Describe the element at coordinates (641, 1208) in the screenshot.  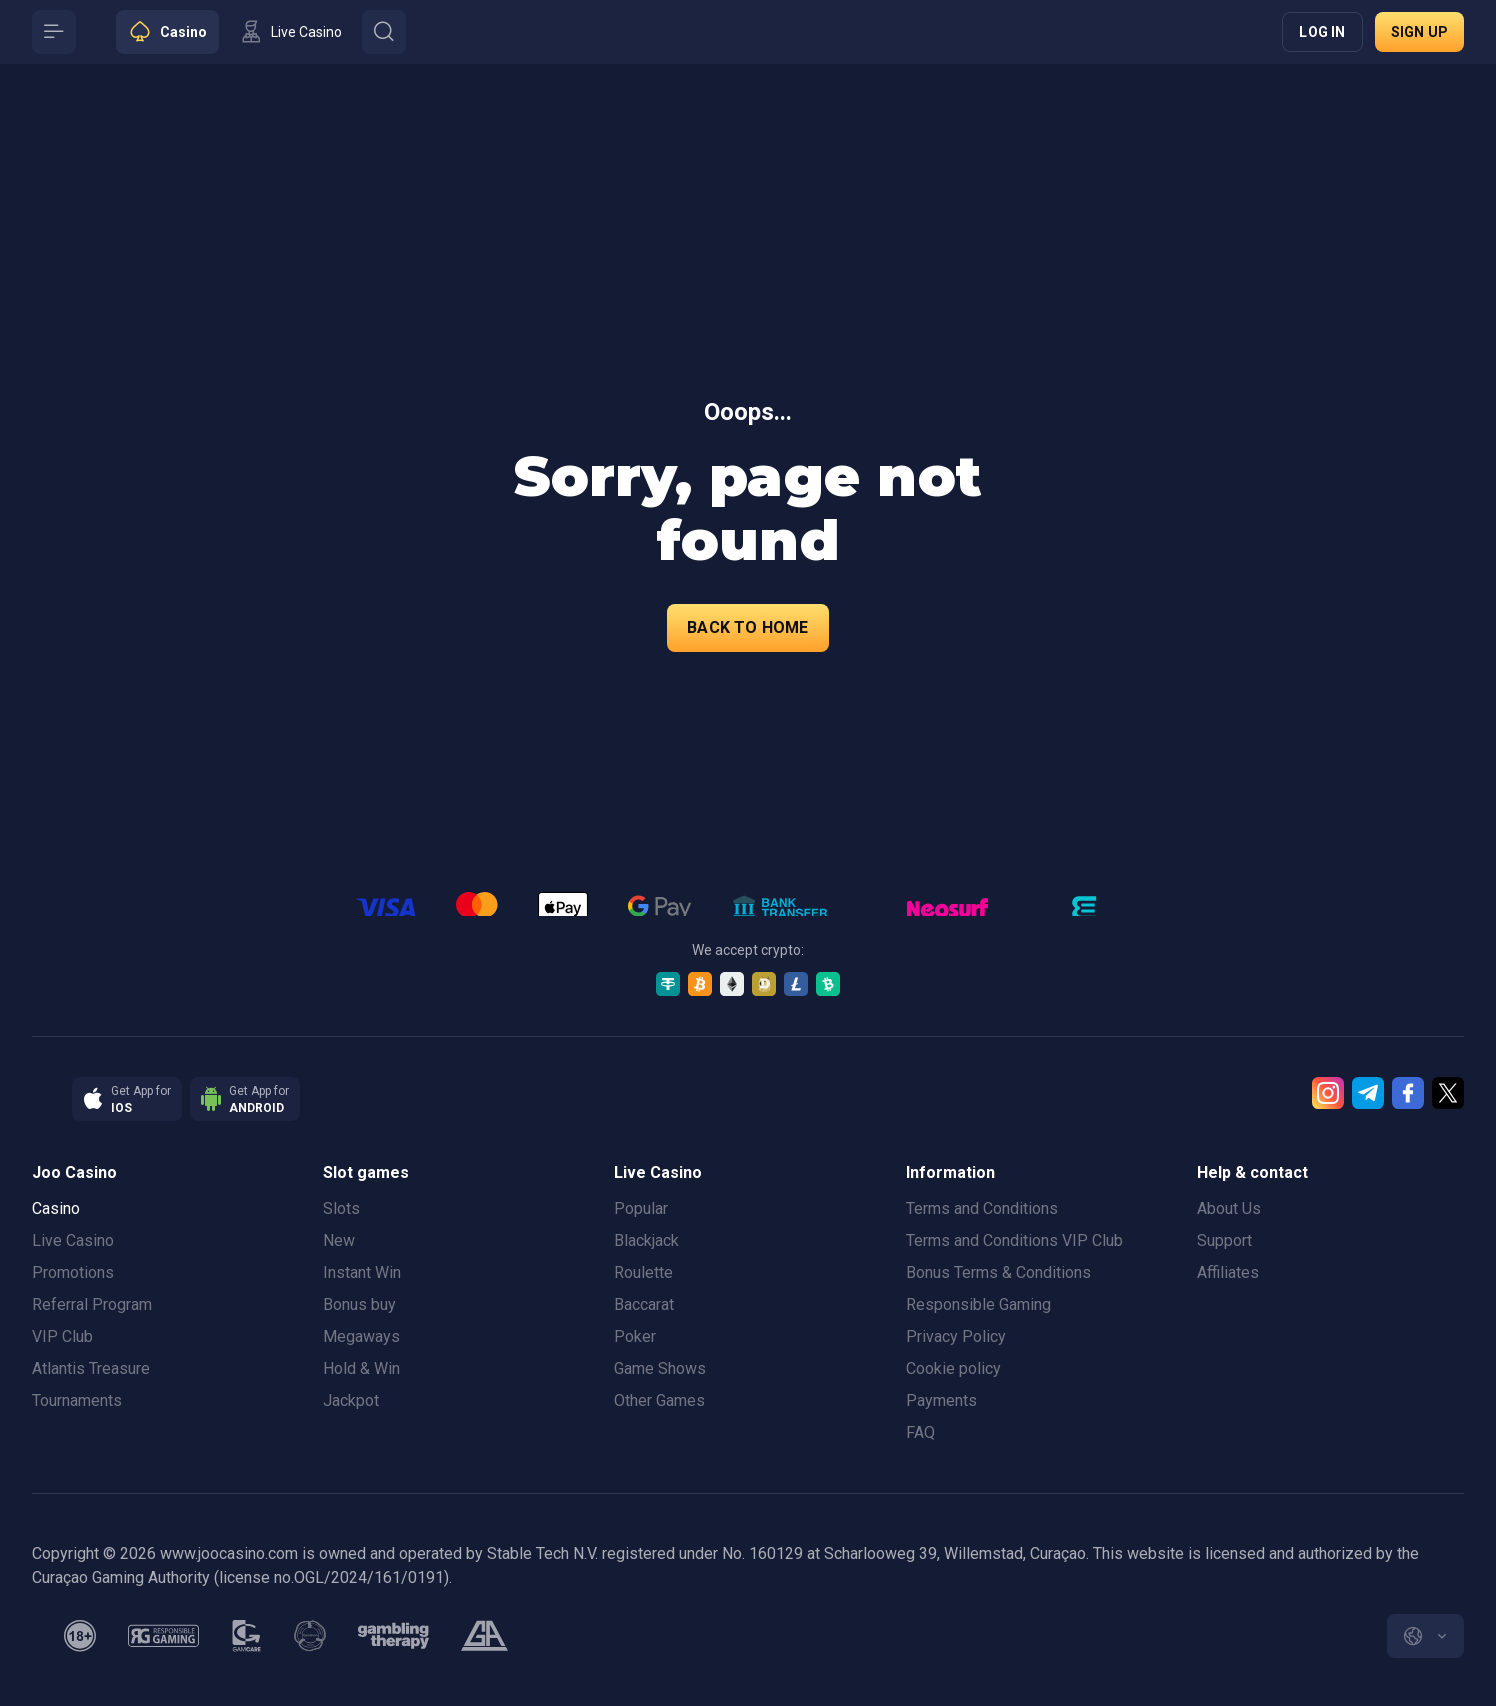
I see `Popular` at that location.